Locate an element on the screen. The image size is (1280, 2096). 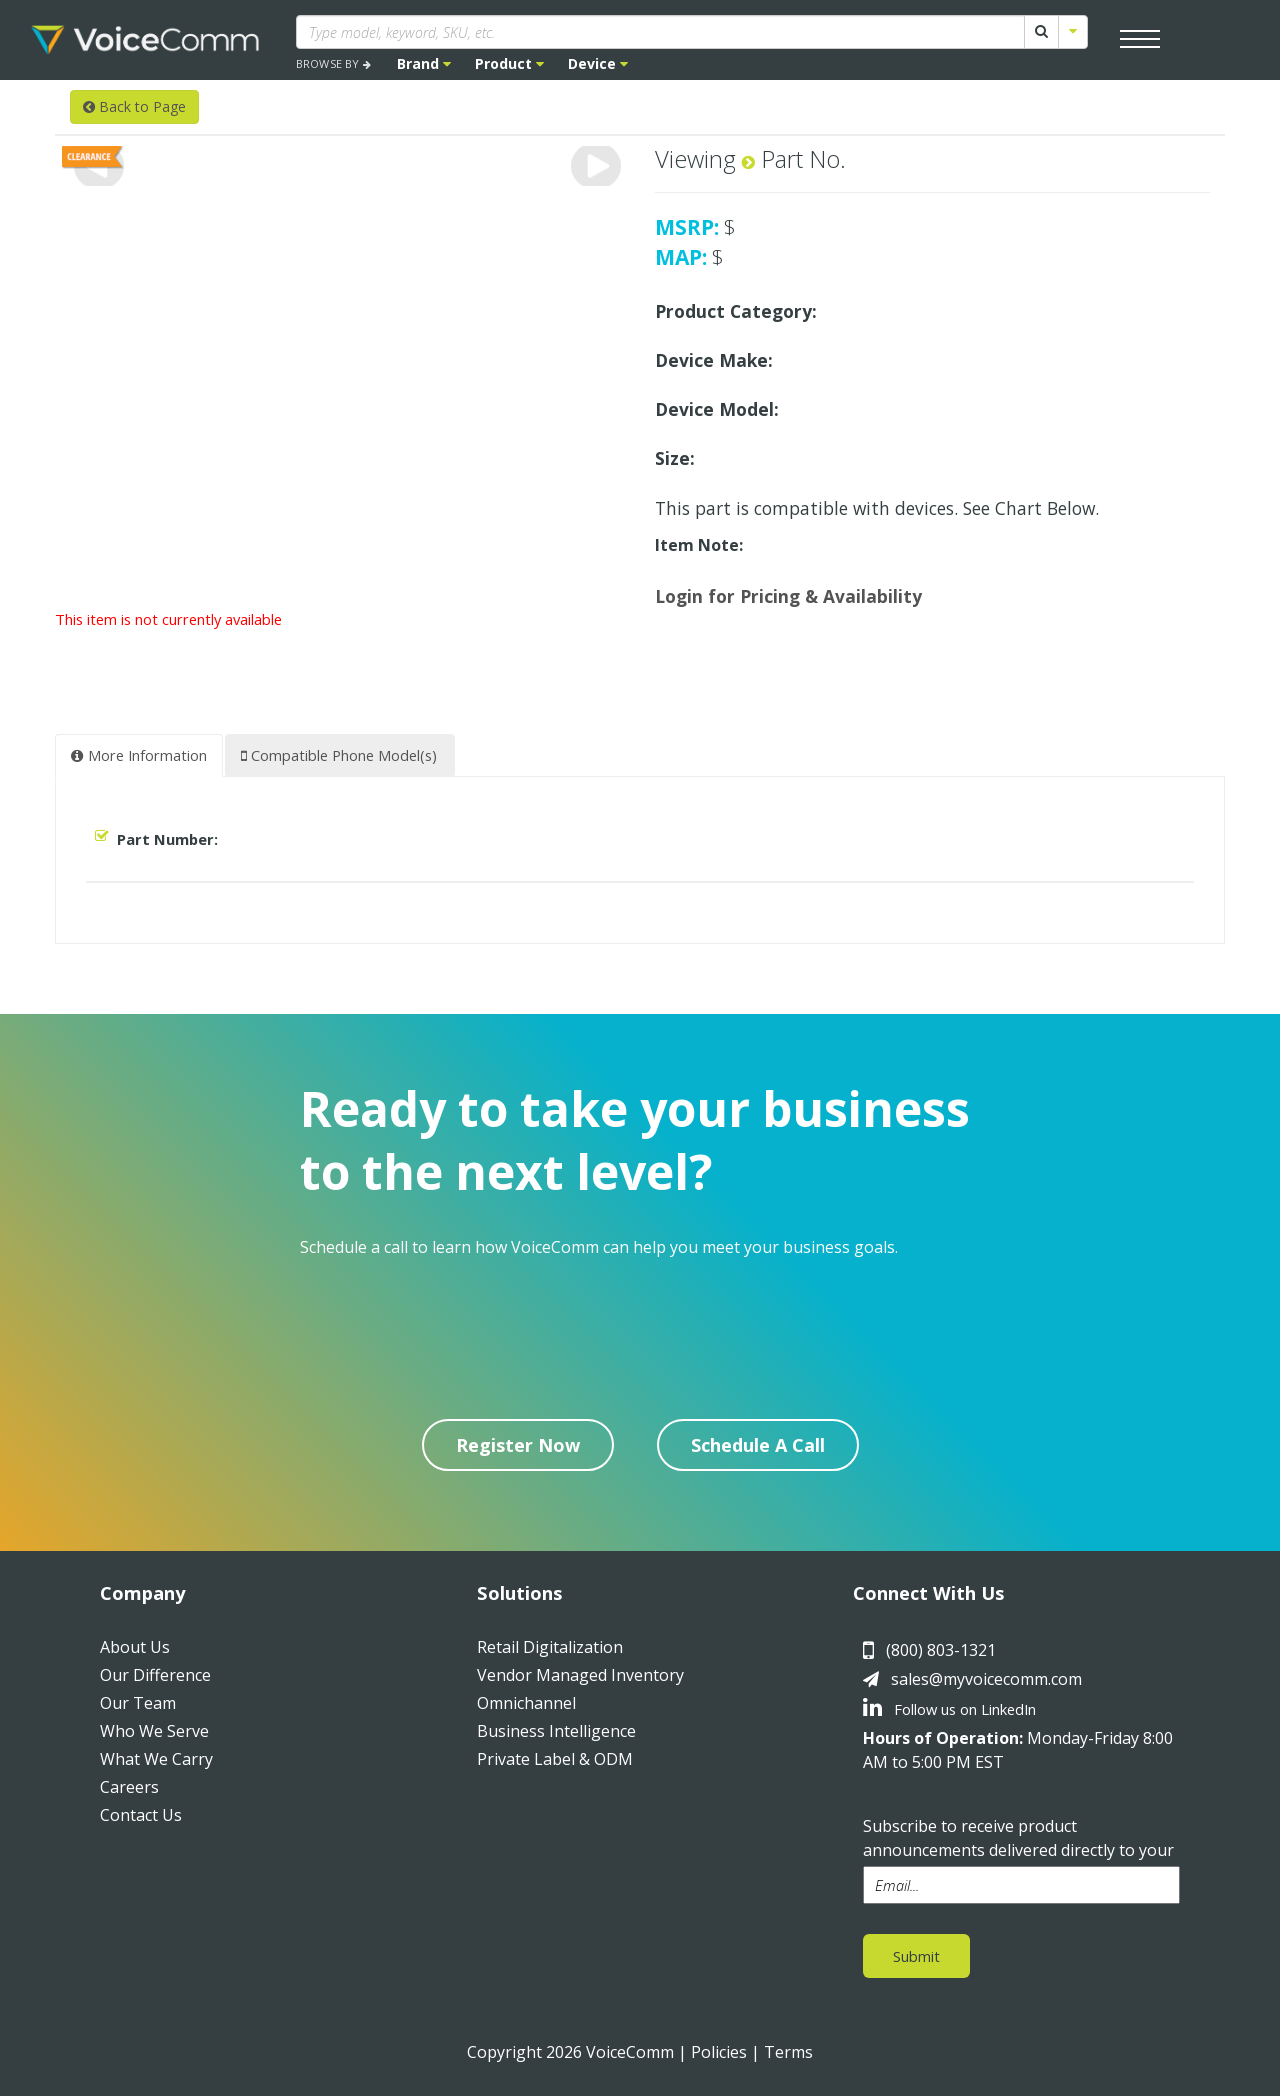
More Information [tab] is located at coordinates (139, 755).